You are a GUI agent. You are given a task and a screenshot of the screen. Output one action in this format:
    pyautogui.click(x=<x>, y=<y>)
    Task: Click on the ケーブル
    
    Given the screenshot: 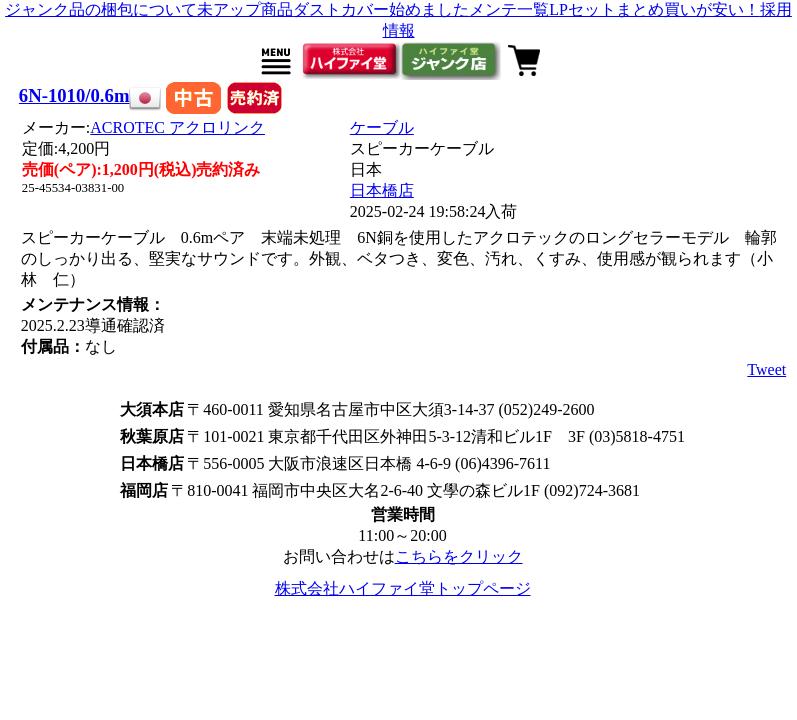 What is the action you would take?
    pyautogui.click(x=382, y=127)
    